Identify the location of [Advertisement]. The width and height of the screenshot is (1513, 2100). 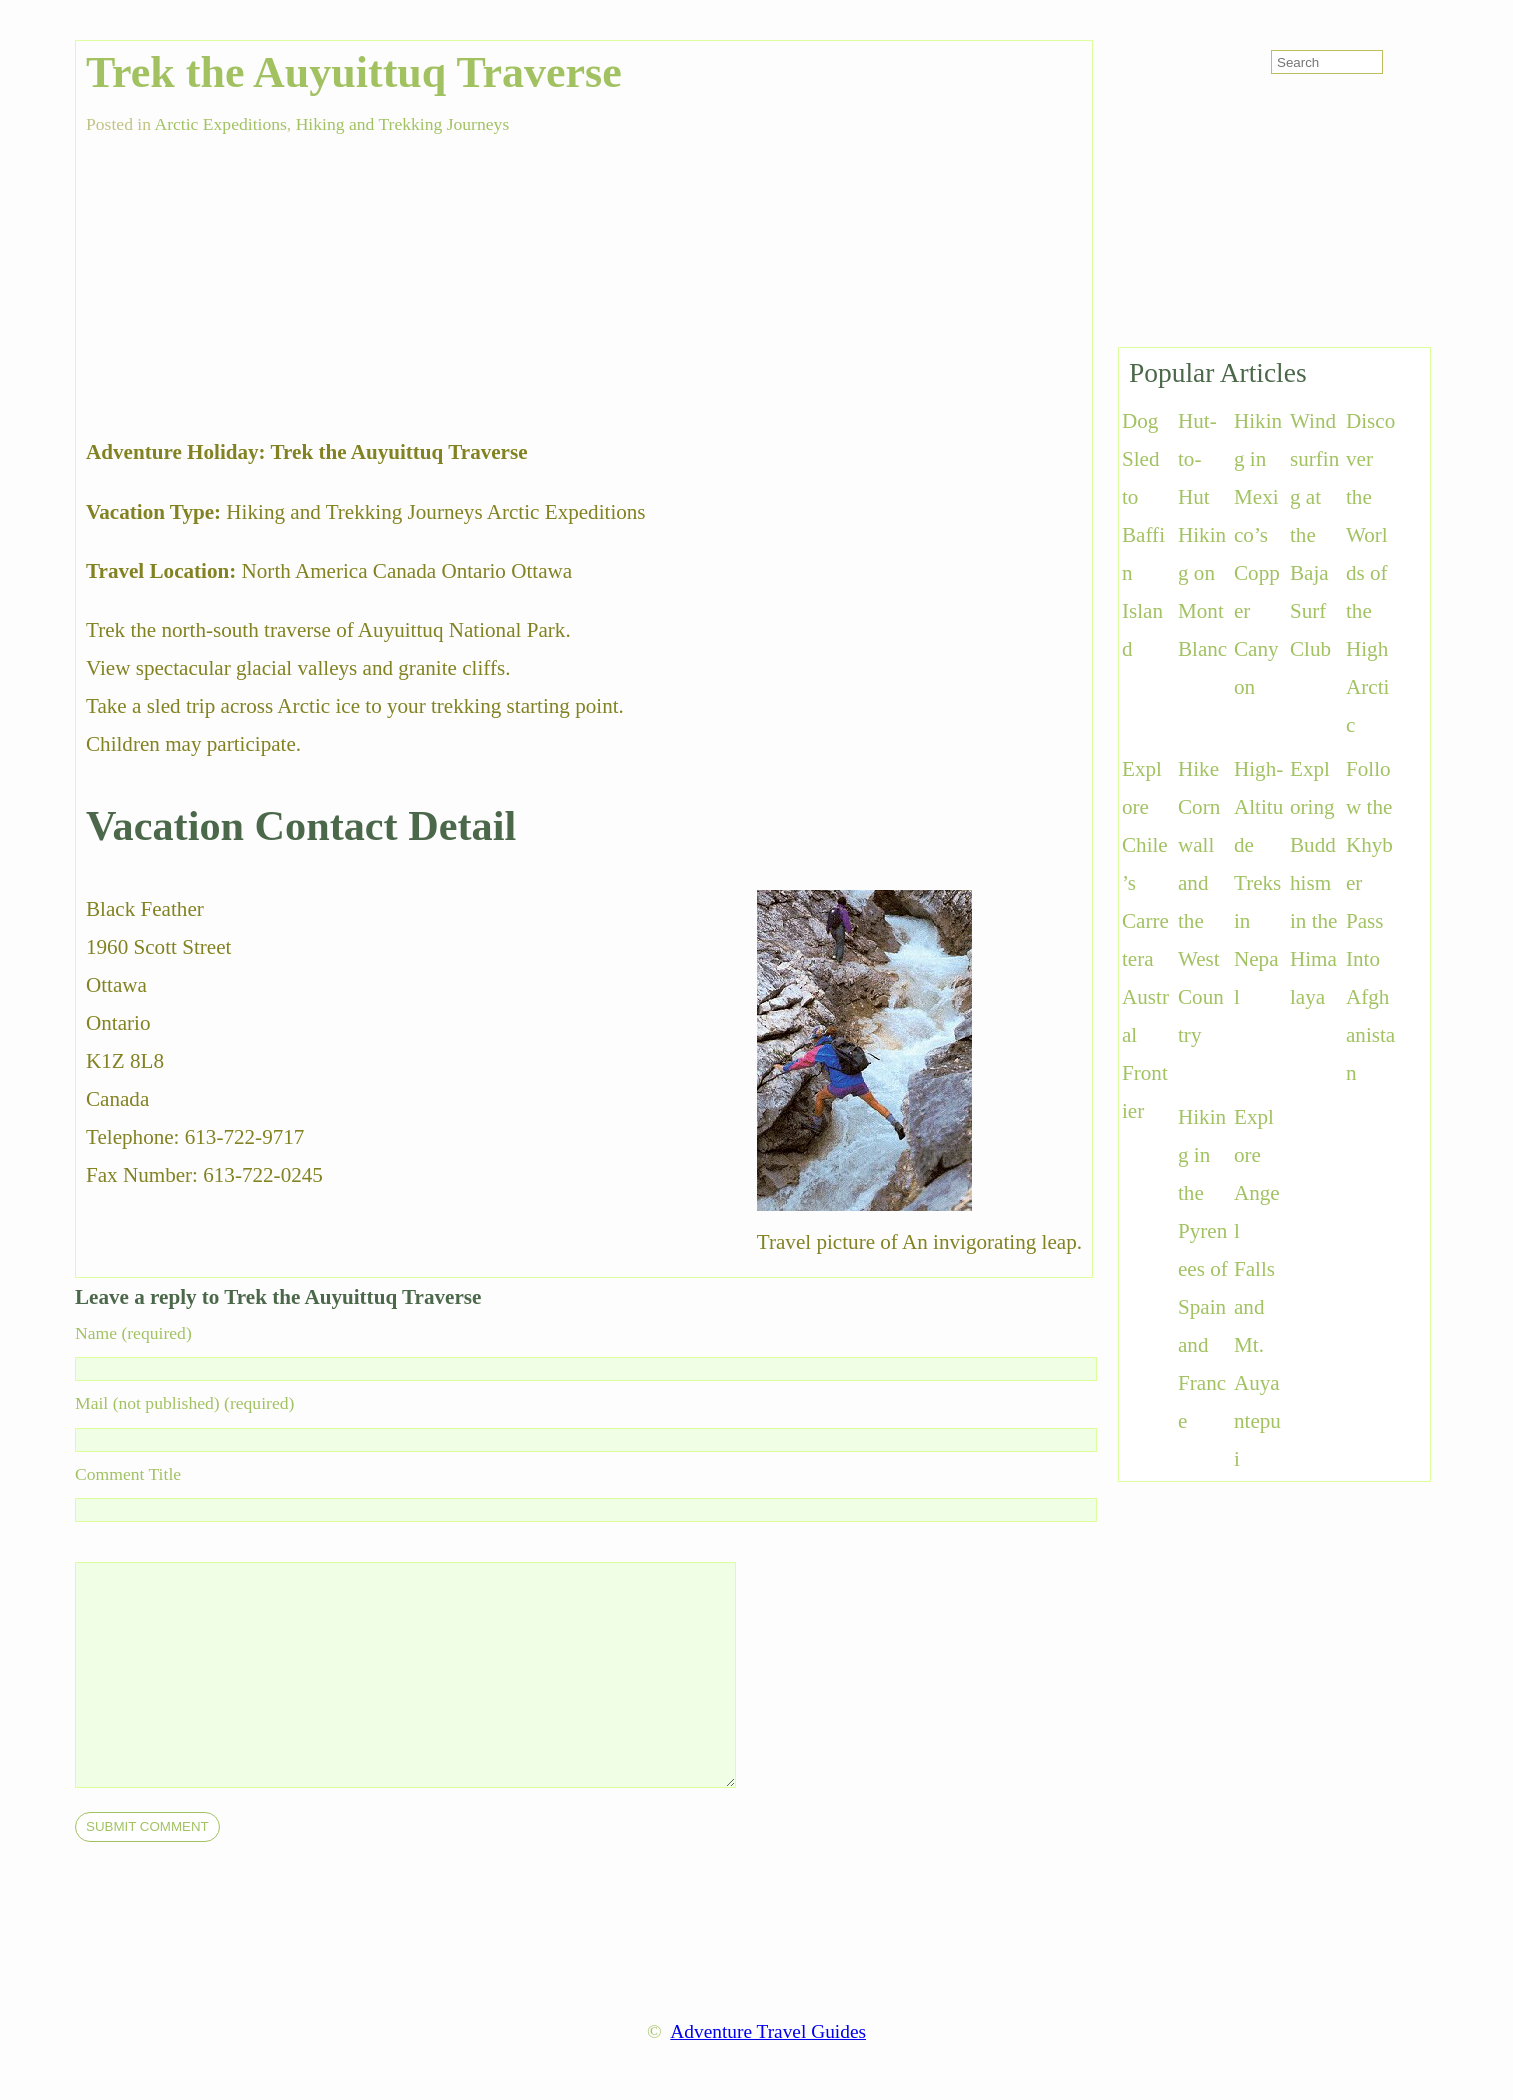
(236, 275).